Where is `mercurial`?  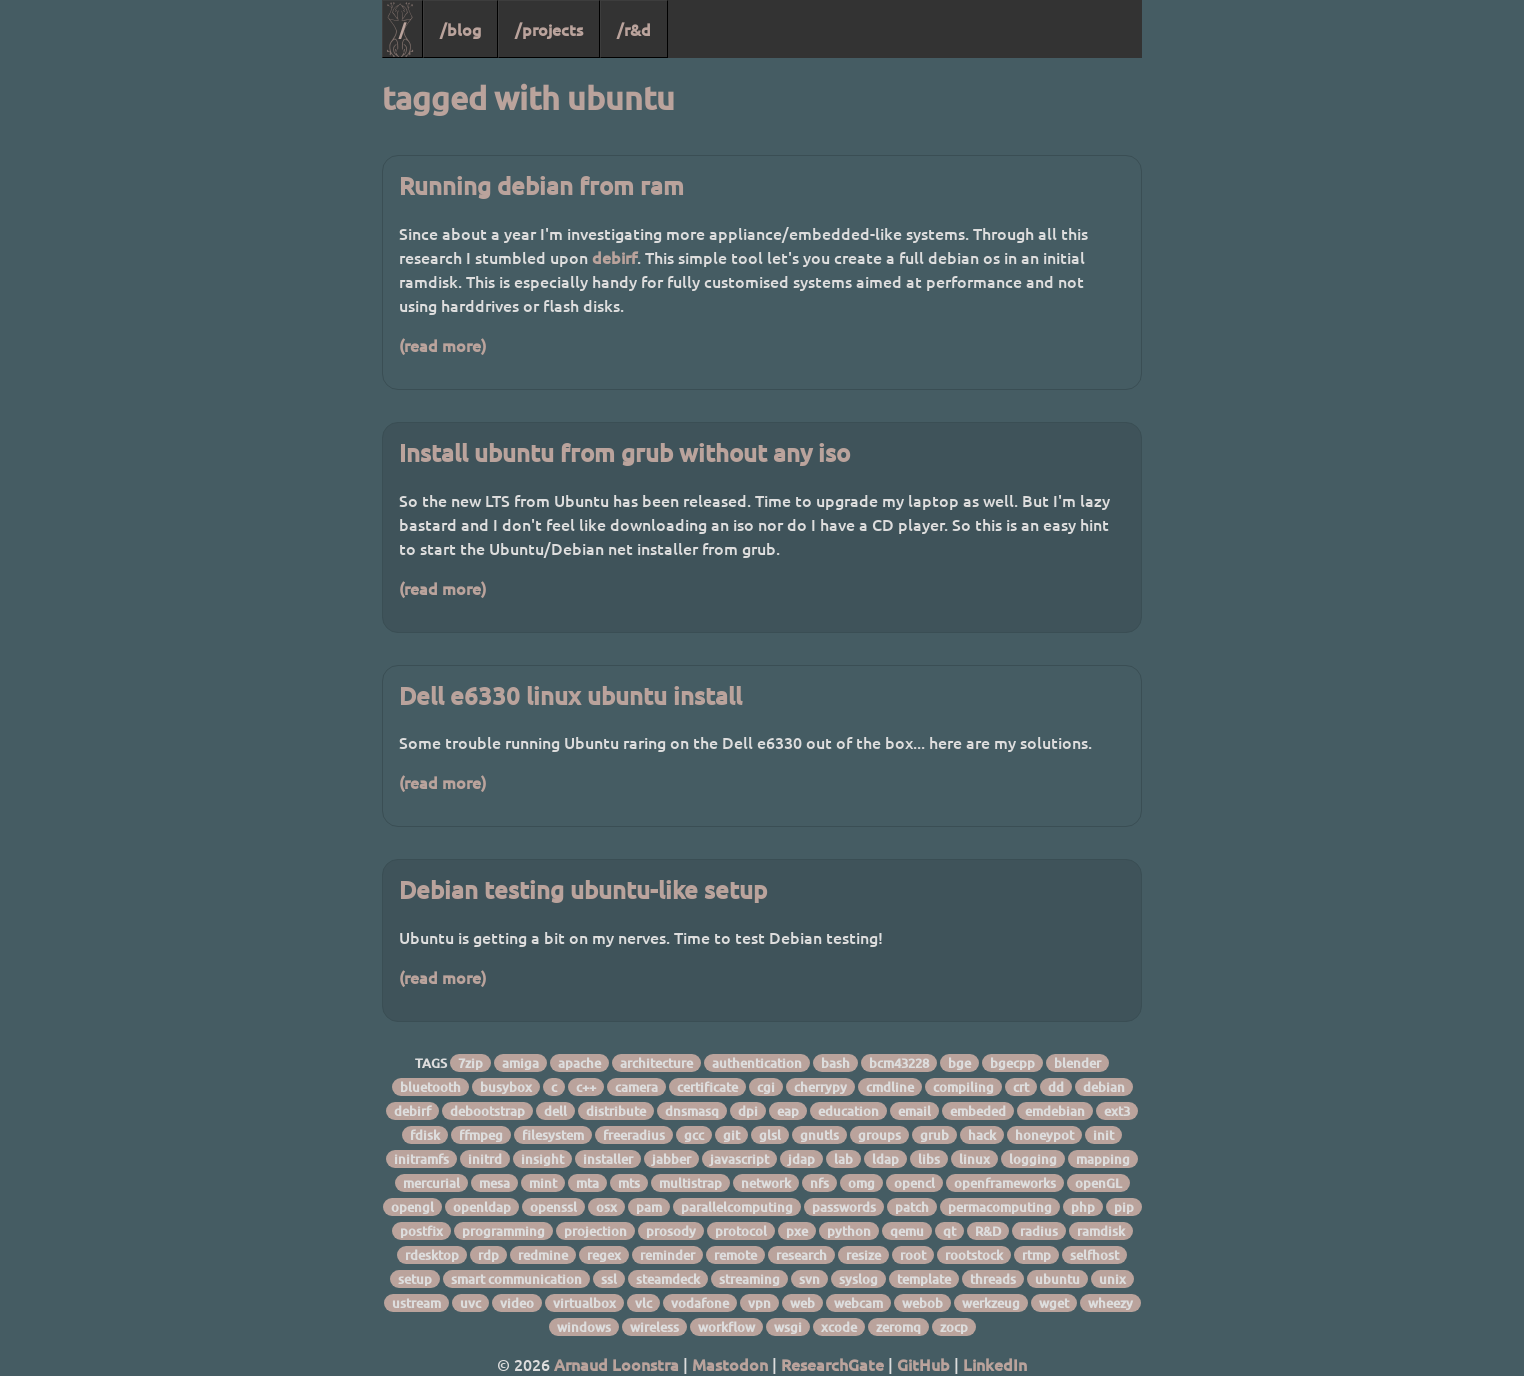
mercurial is located at coordinates (431, 1183).